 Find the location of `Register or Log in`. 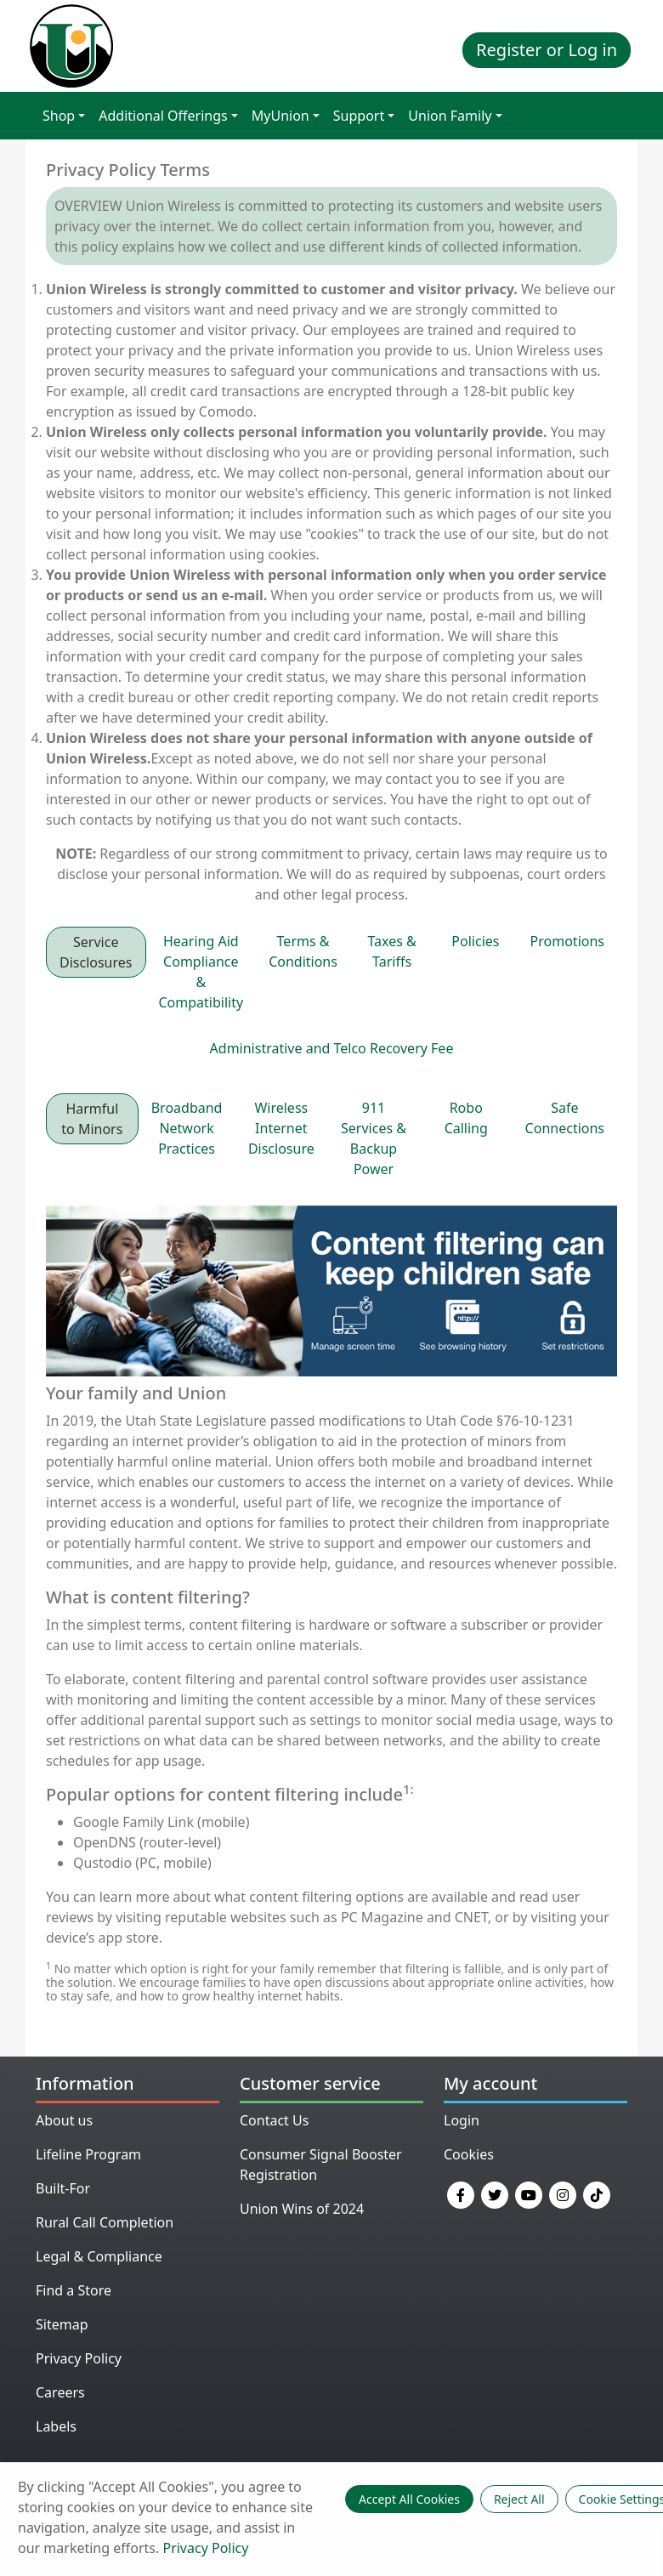

Register or Log in is located at coordinates (546, 49).